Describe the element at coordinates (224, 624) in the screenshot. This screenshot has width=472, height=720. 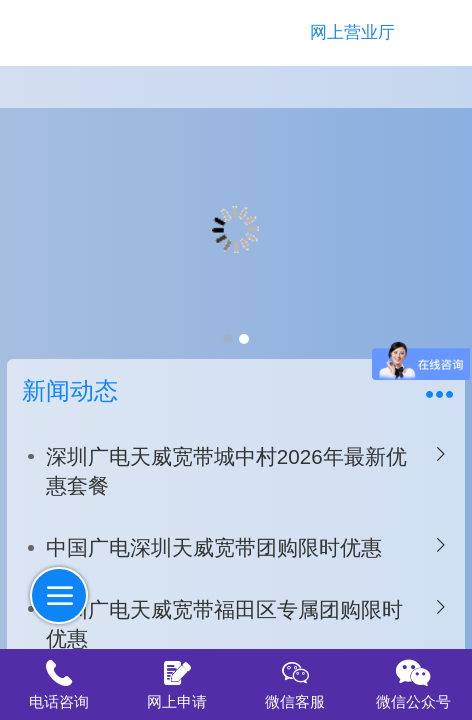
I see `深圳广电天威宽带福田区专属团购限时优惠` at that location.